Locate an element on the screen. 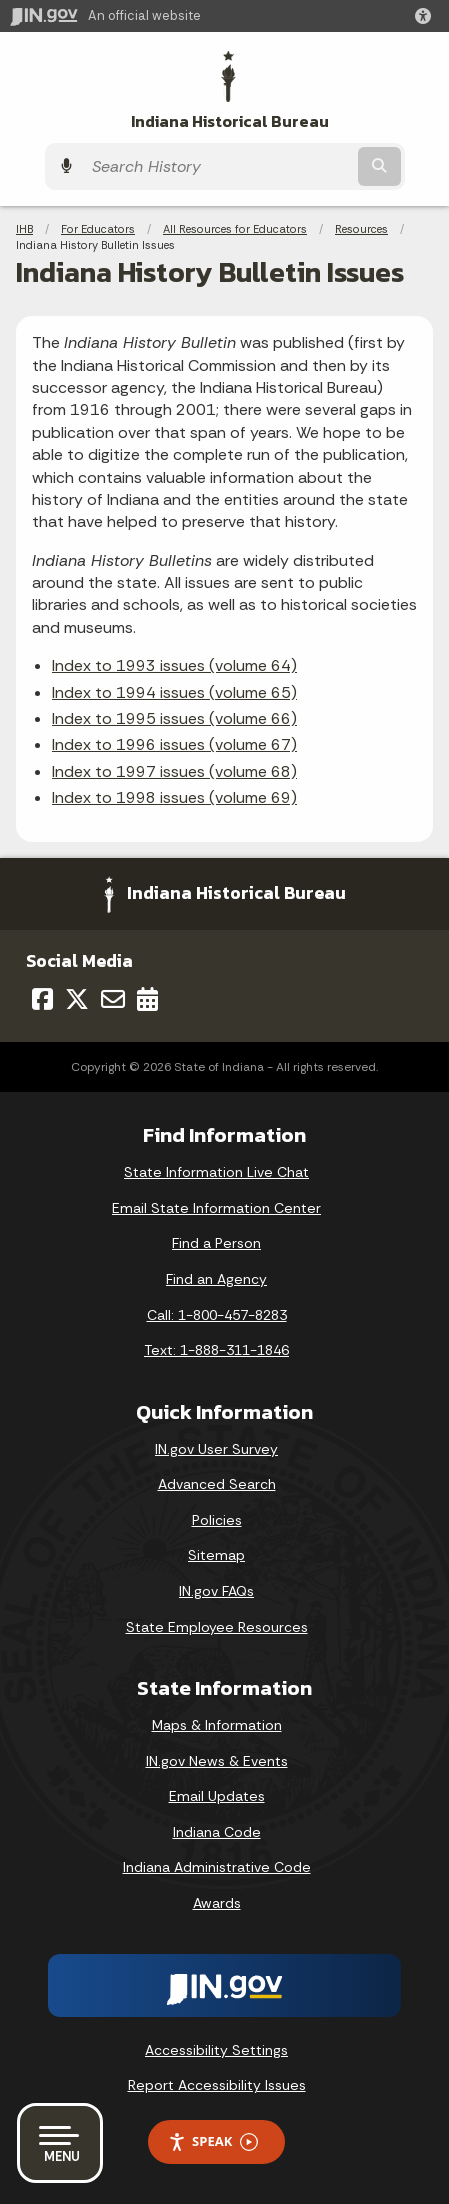 The height and width of the screenshot is (2204, 449). State Employee Resources is located at coordinates (217, 1627).